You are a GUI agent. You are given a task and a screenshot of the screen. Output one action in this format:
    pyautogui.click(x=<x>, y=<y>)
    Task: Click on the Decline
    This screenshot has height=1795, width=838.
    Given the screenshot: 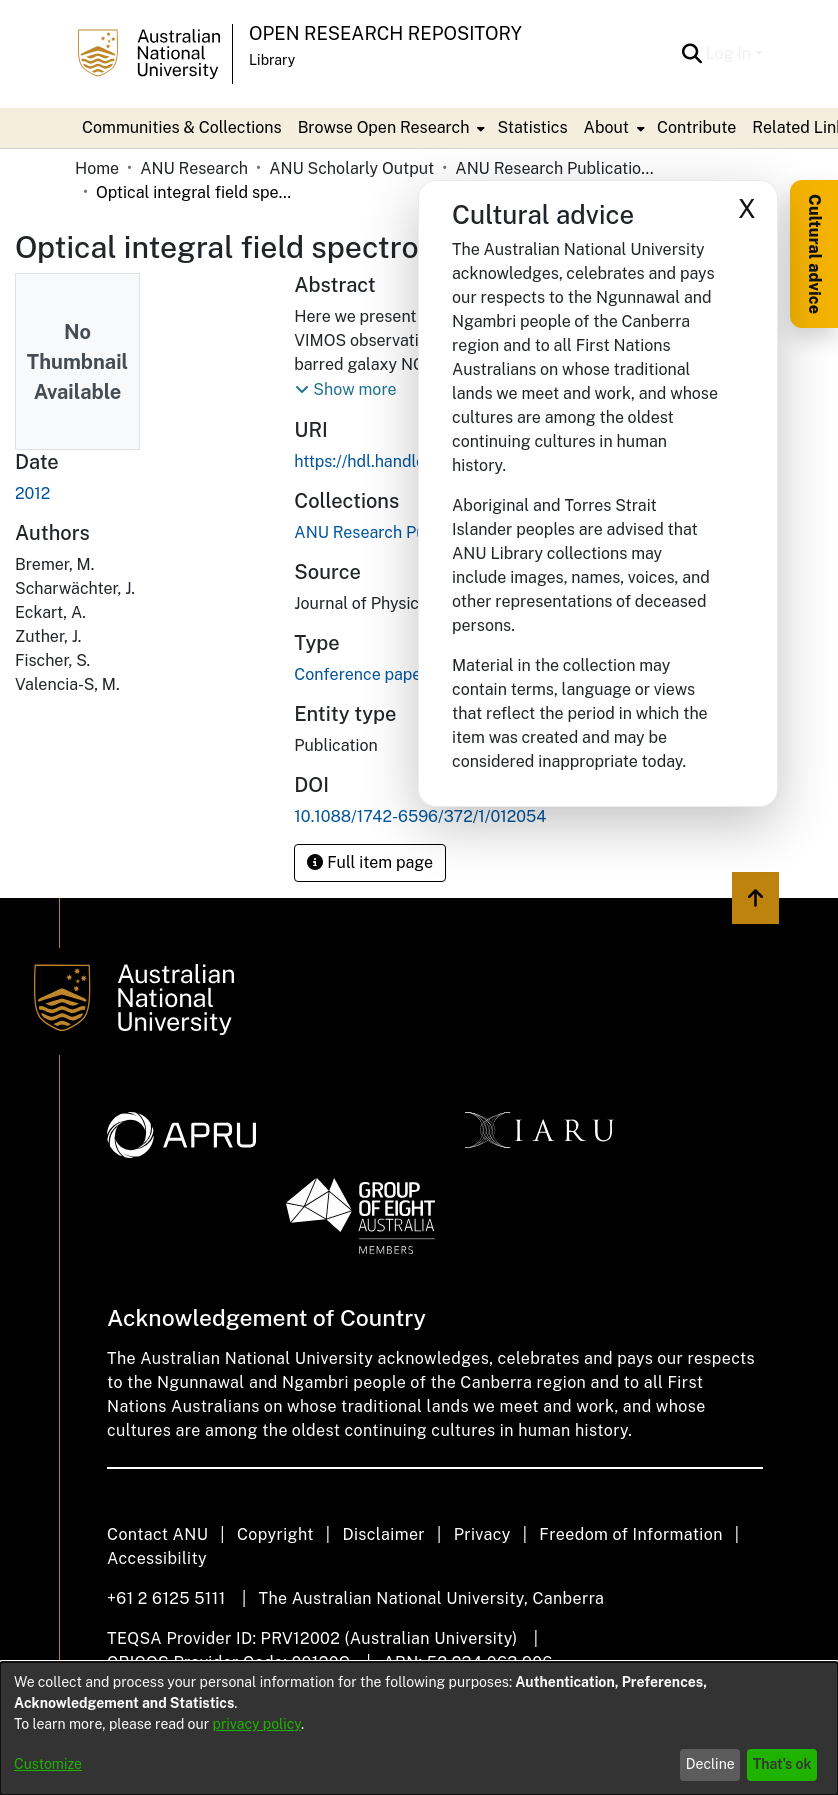 What is the action you would take?
    pyautogui.click(x=710, y=1764)
    